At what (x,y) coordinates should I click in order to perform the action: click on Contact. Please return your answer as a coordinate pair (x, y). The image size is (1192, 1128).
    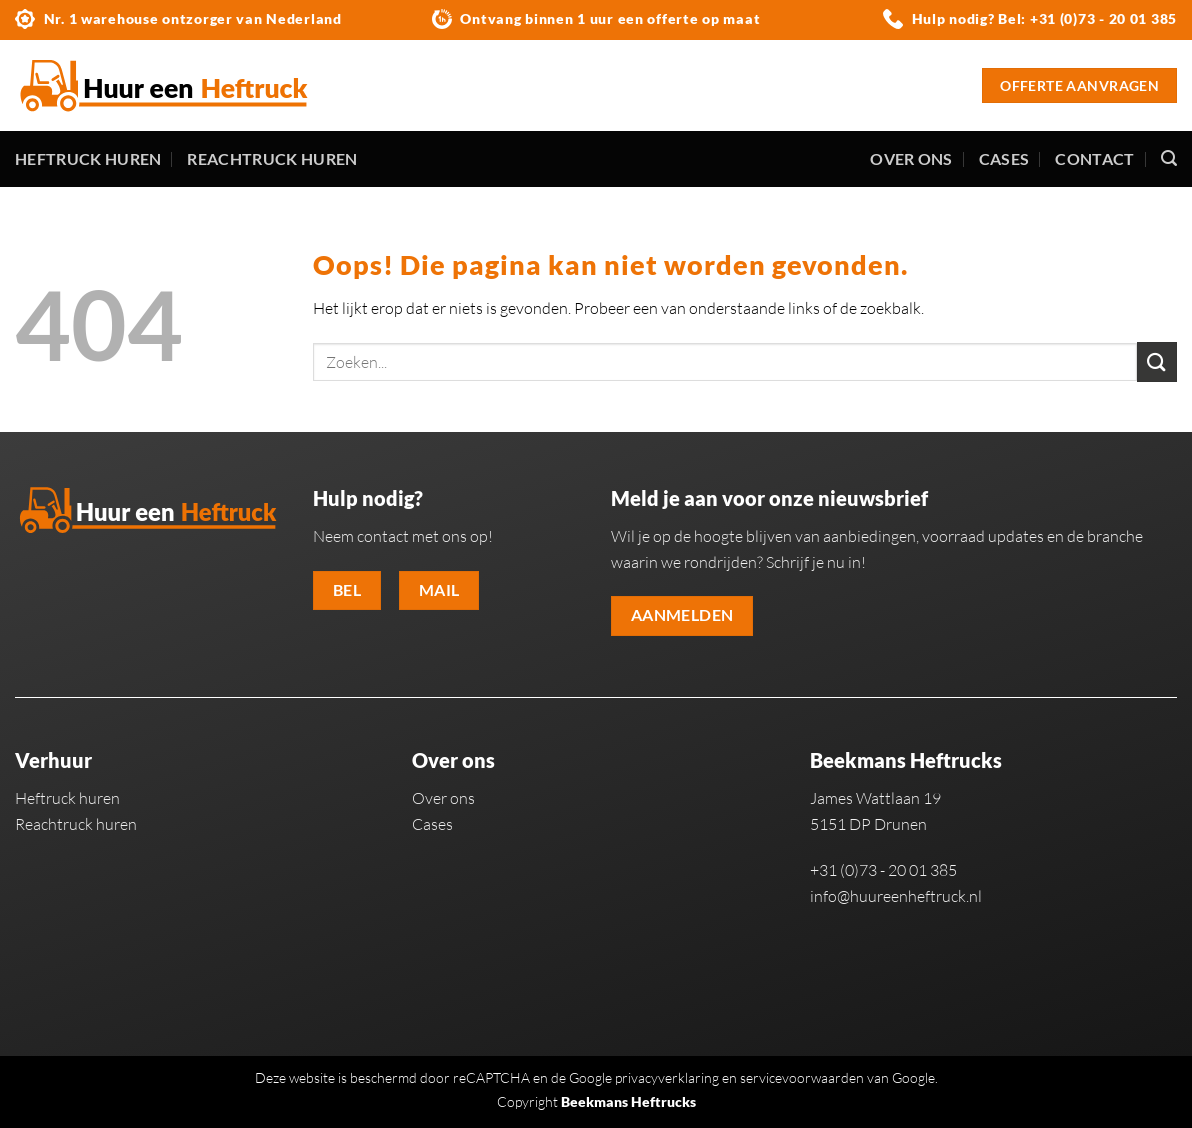
    Looking at the image, I should click on (1094, 158).